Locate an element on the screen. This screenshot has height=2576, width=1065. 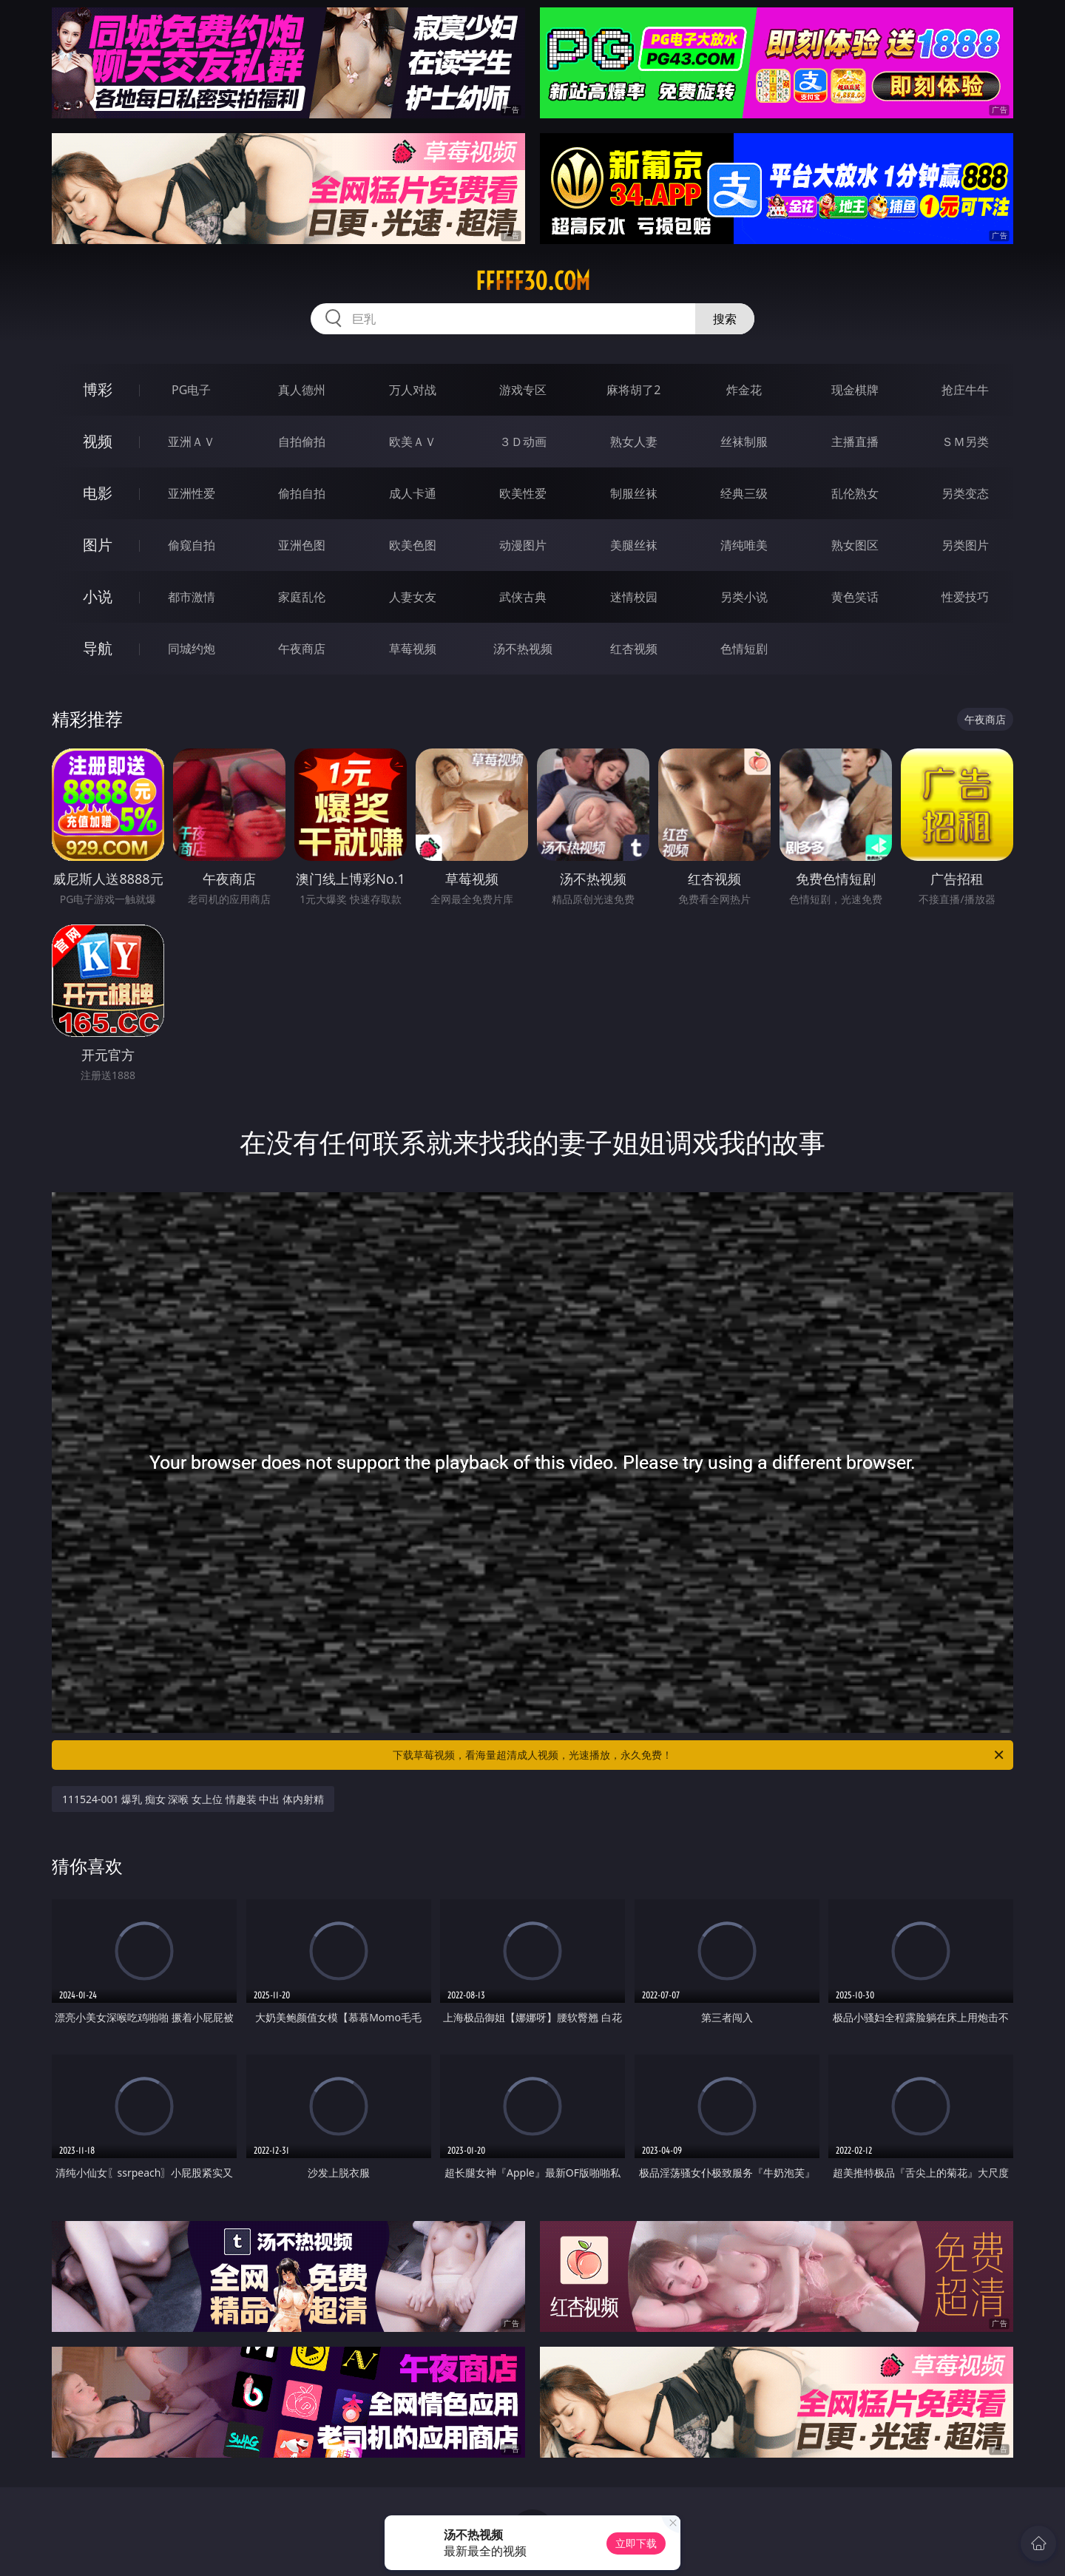
美腿丝袜 is located at coordinates (633, 545).